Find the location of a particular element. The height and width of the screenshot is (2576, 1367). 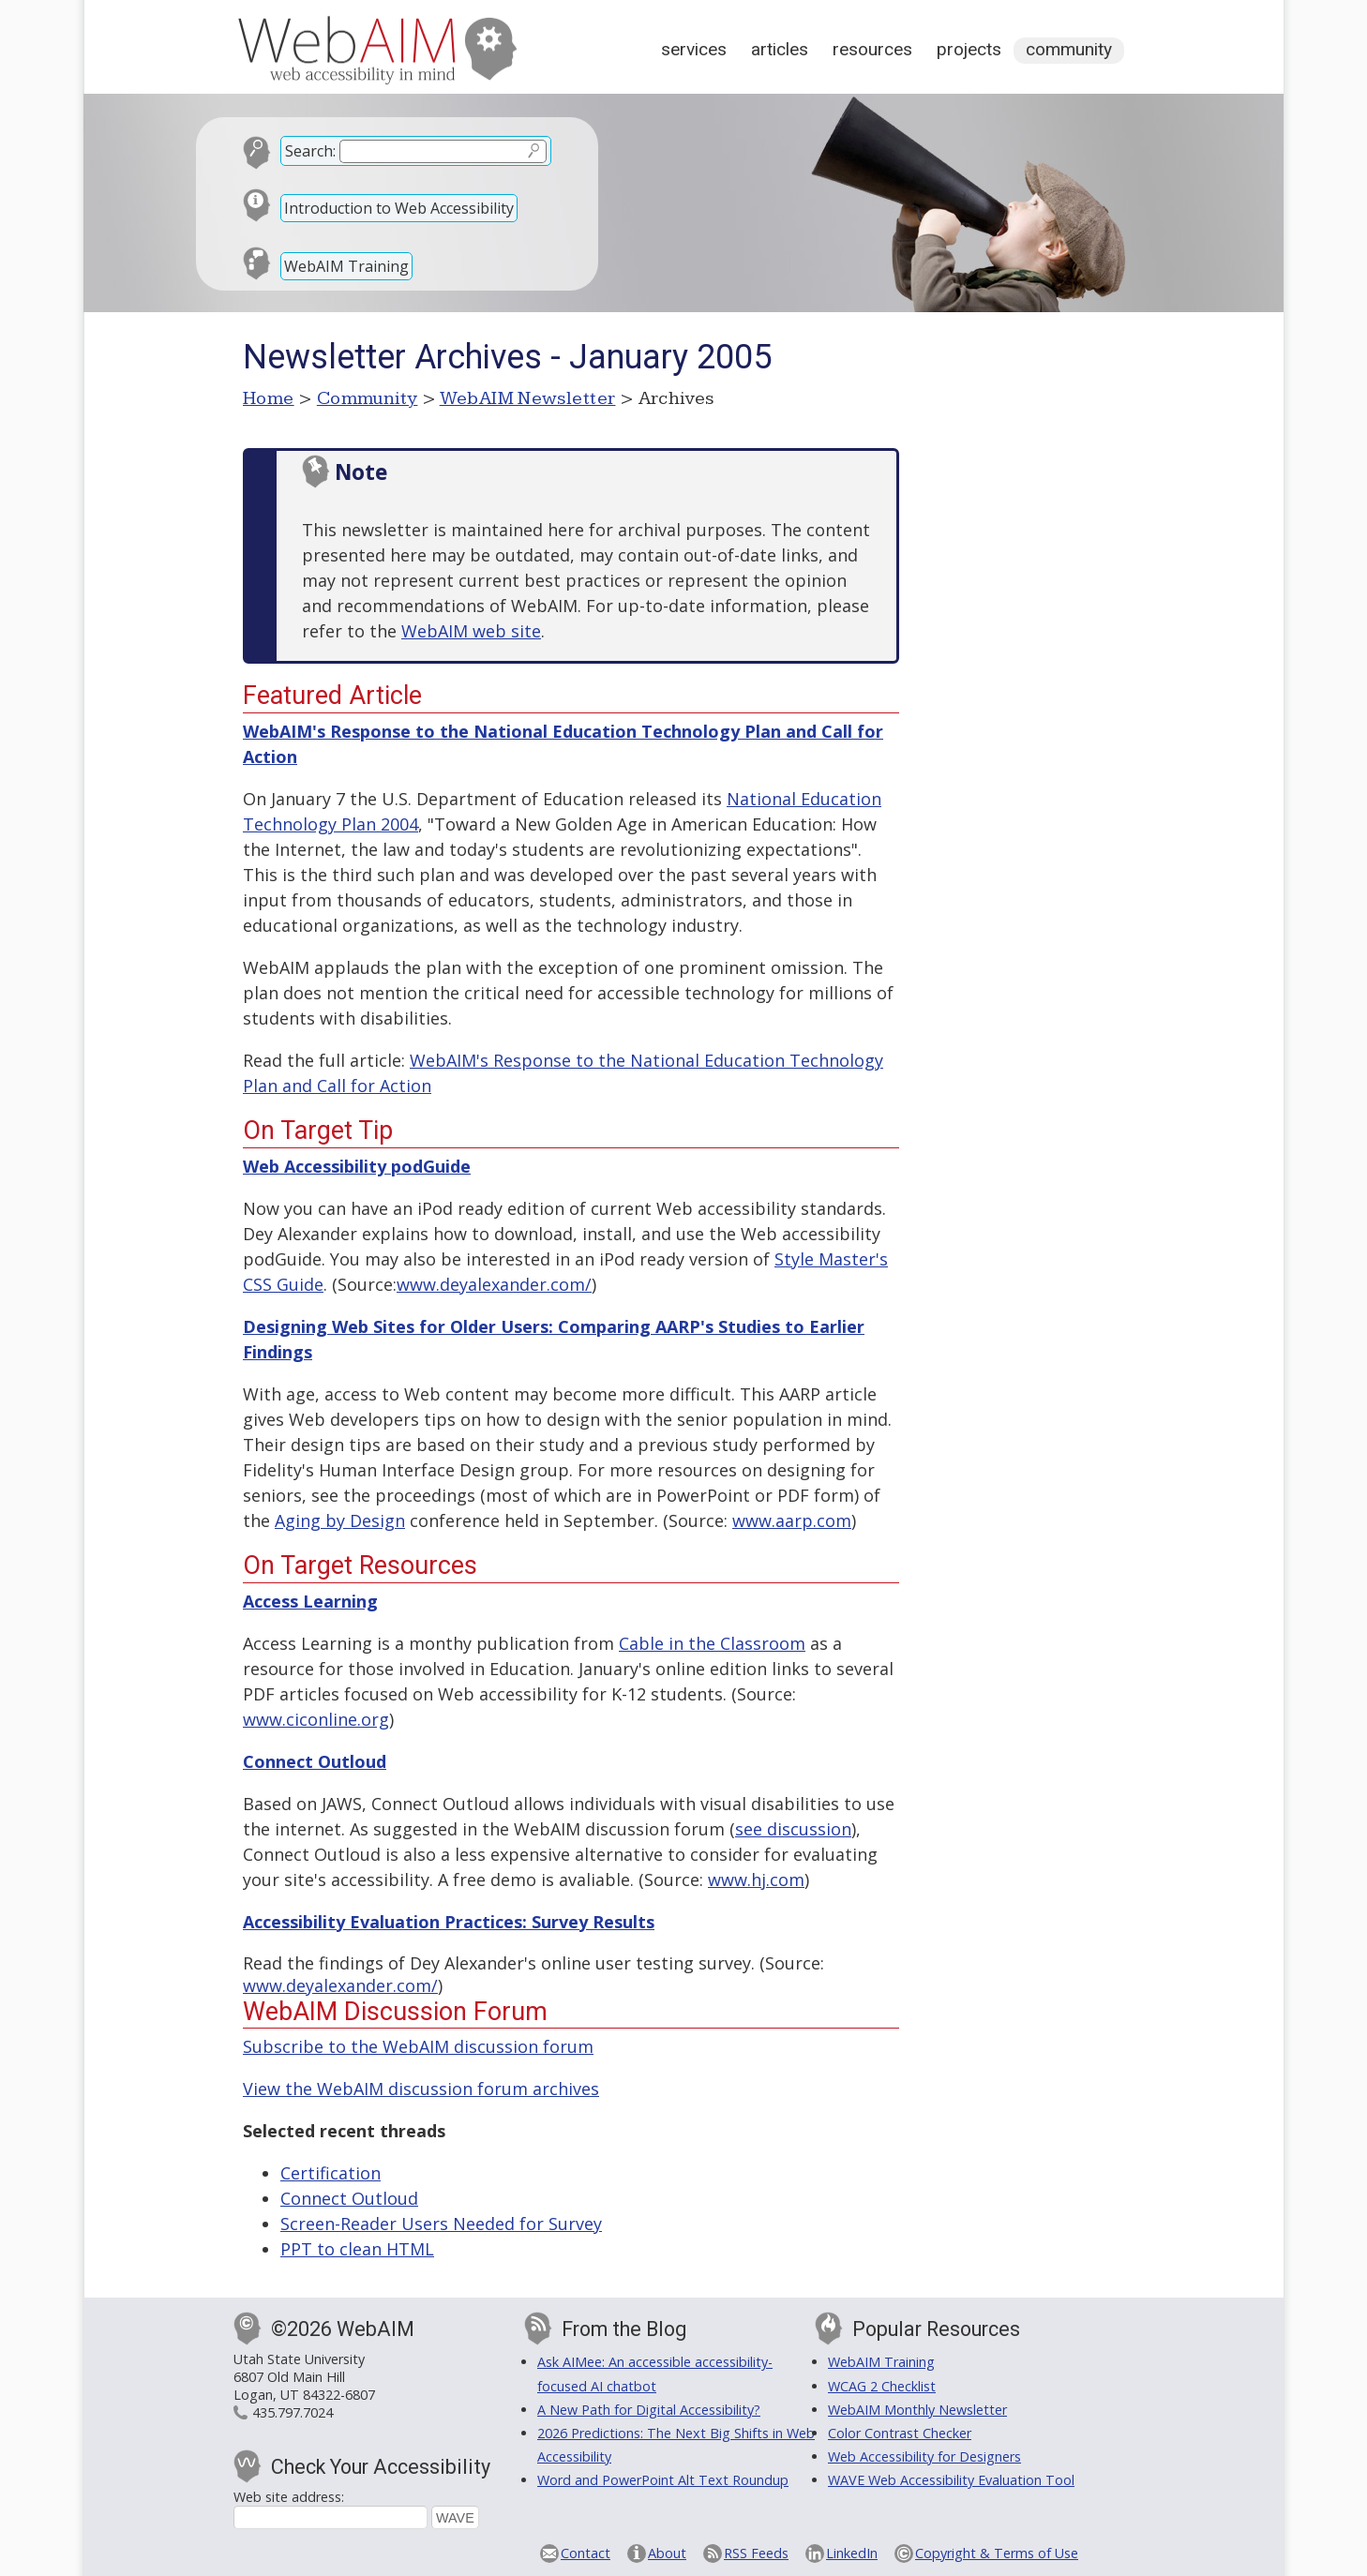

Search: is located at coordinates (310, 151).